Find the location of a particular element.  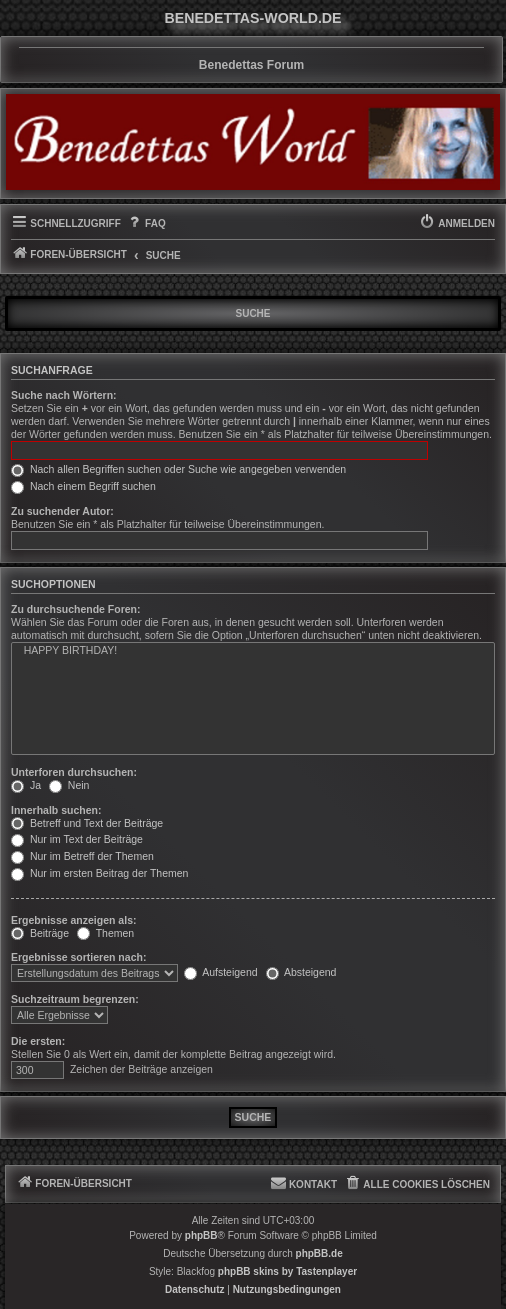

Unterforen durchsuchen: is located at coordinates (74, 772).